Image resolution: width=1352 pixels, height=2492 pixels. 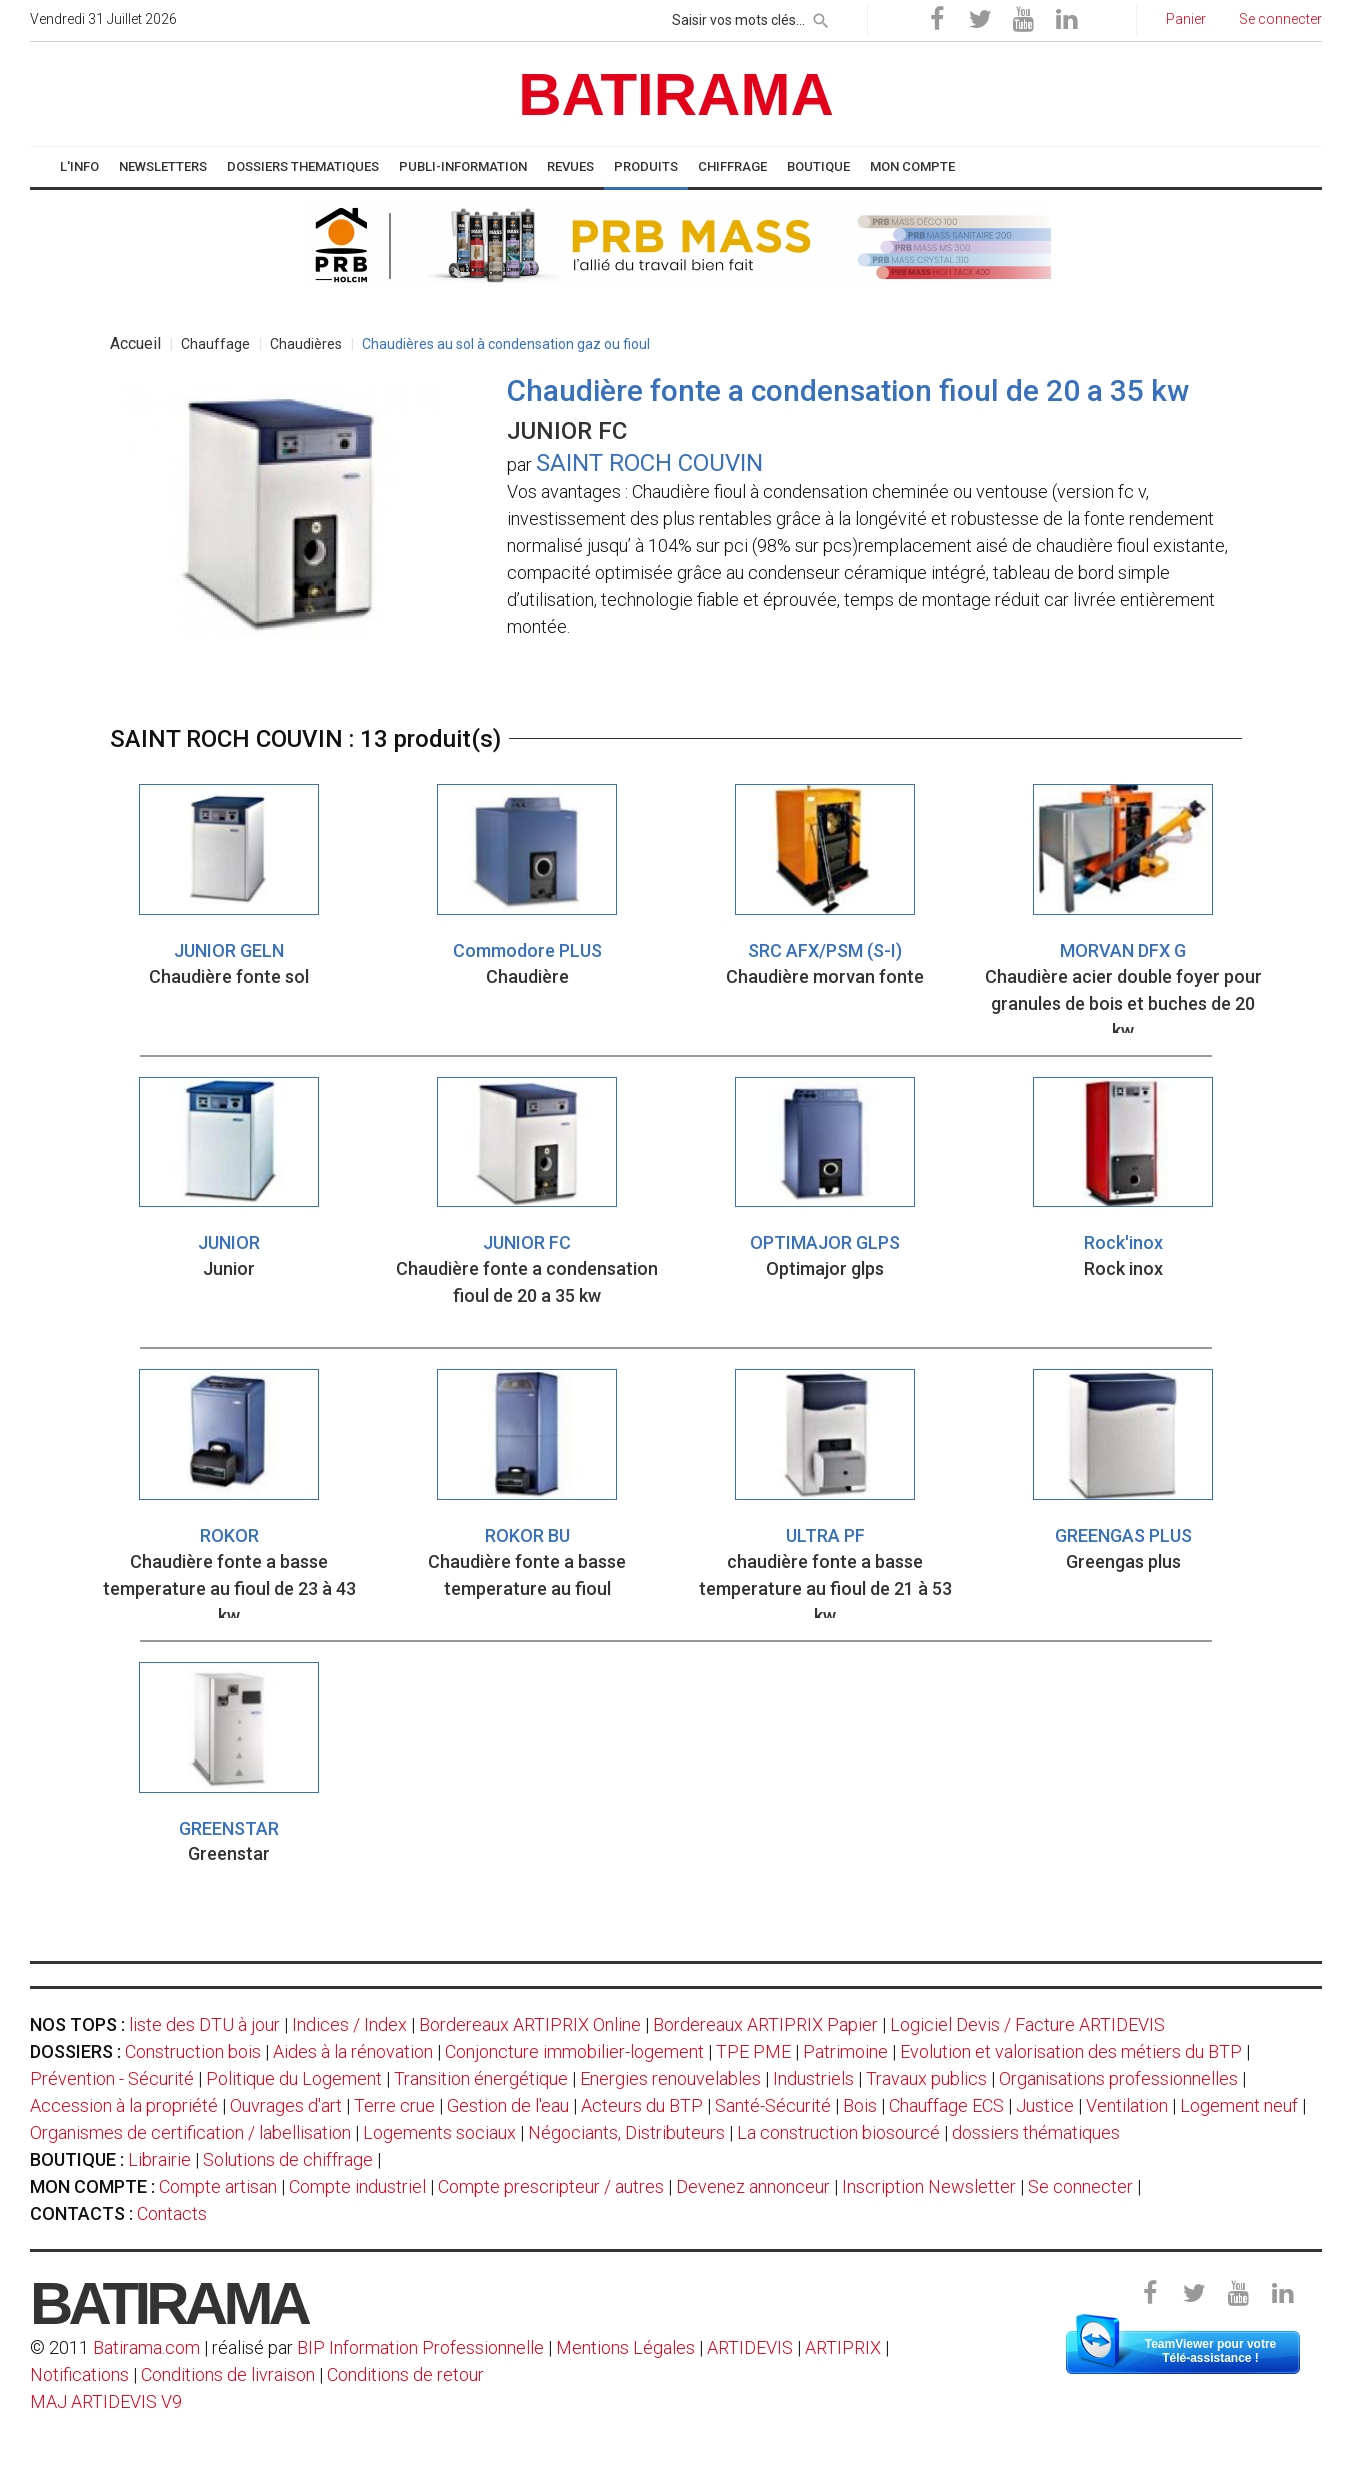 I want to click on Conditions de retour, so click(x=405, y=2374).